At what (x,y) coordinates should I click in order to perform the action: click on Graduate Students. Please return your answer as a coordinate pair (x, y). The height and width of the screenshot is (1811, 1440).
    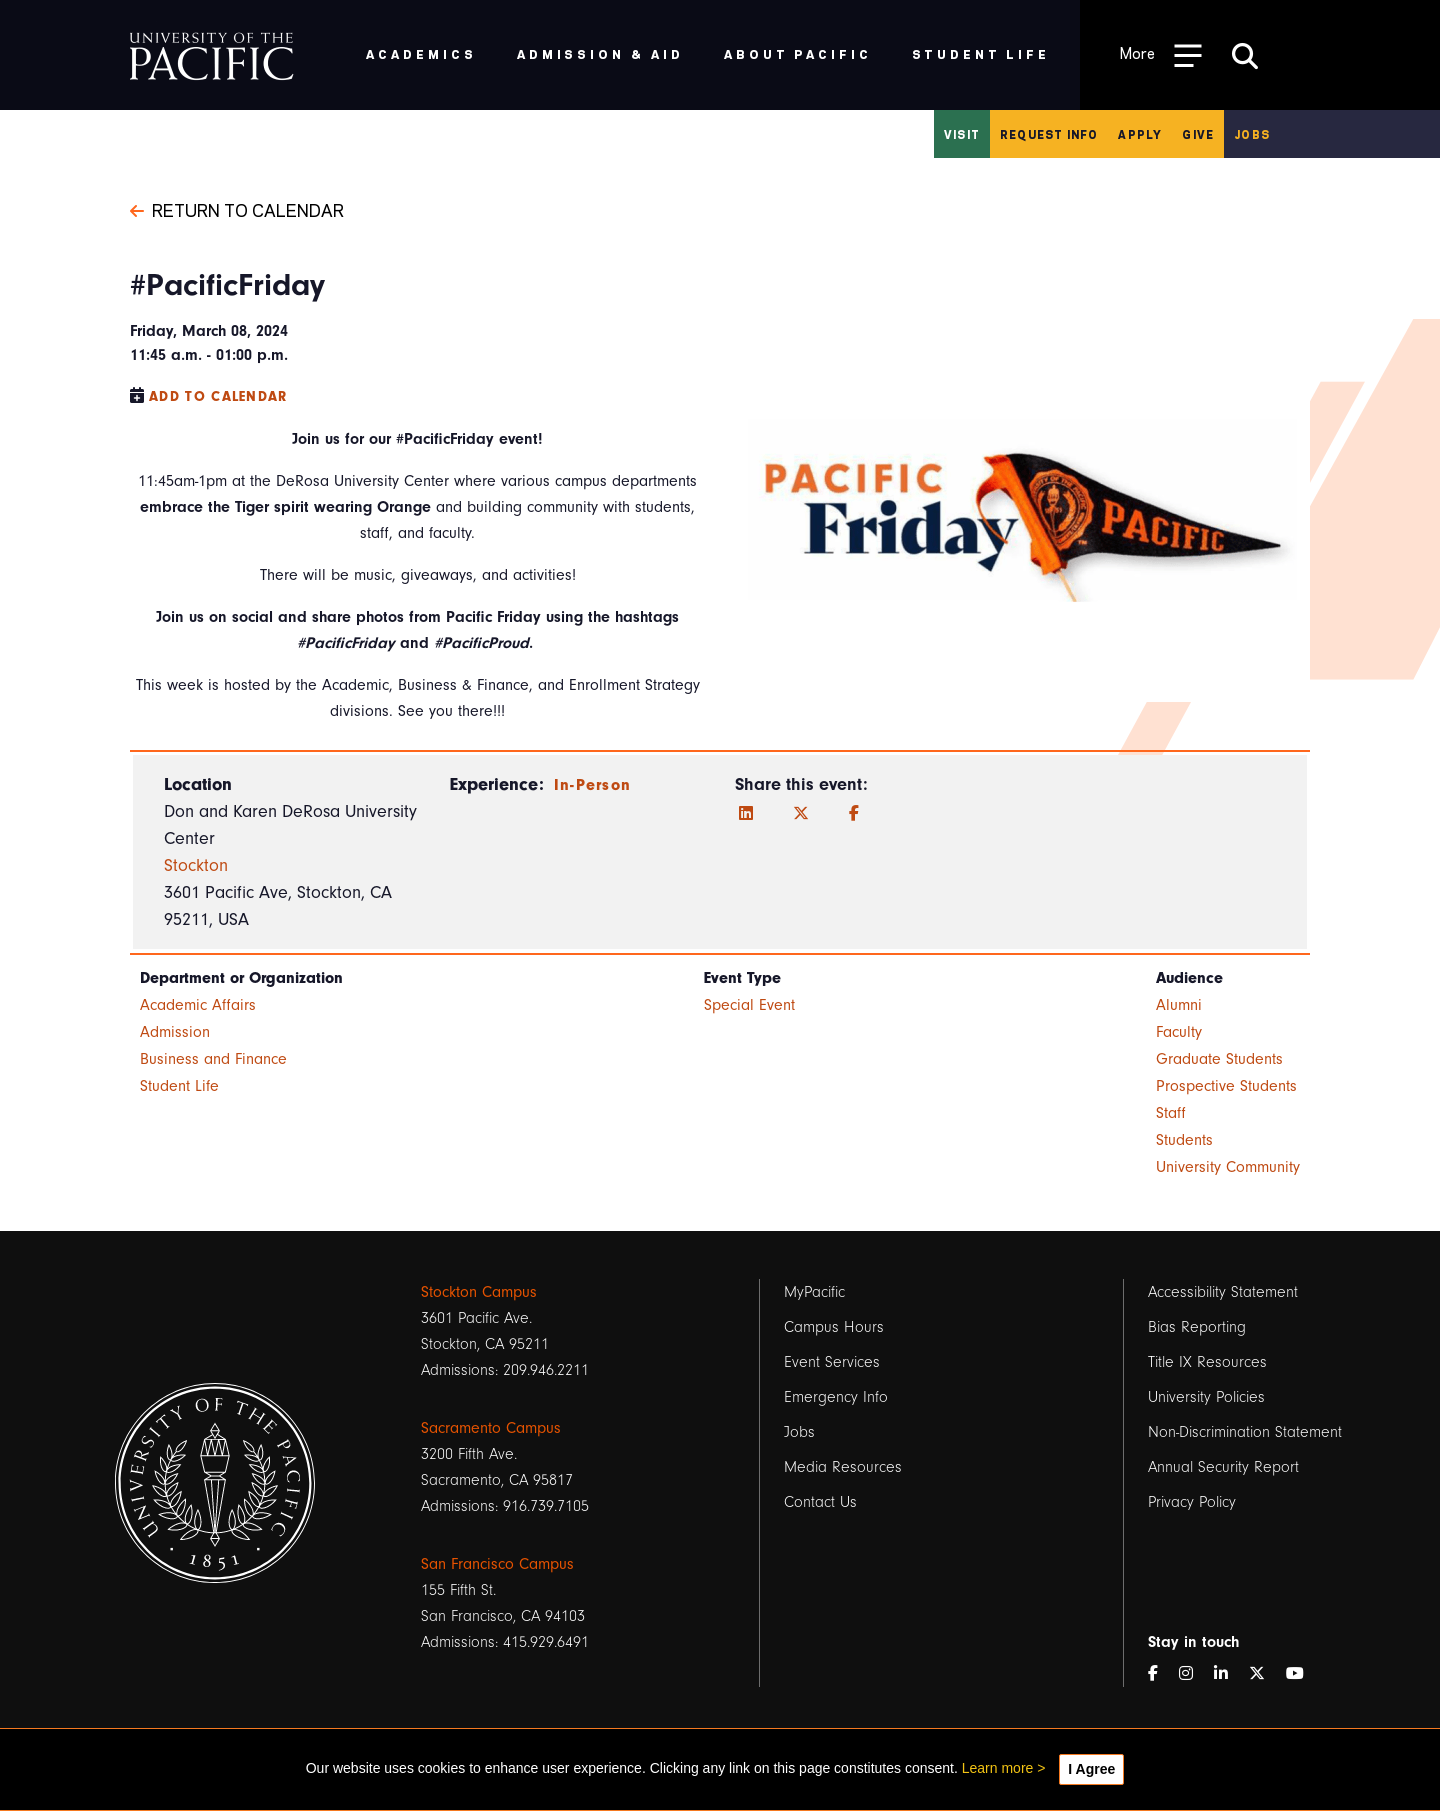
    Looking at the image, I should click on (1219, 1059).